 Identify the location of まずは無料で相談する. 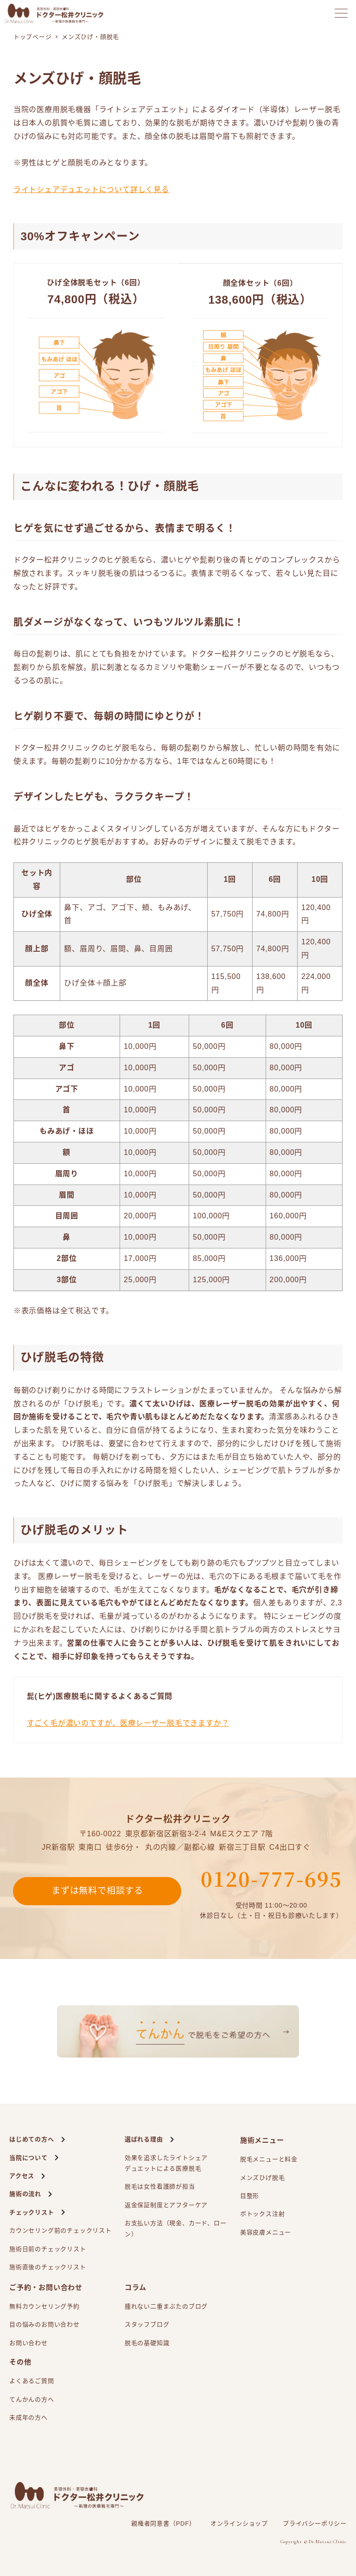
(97, 1891).